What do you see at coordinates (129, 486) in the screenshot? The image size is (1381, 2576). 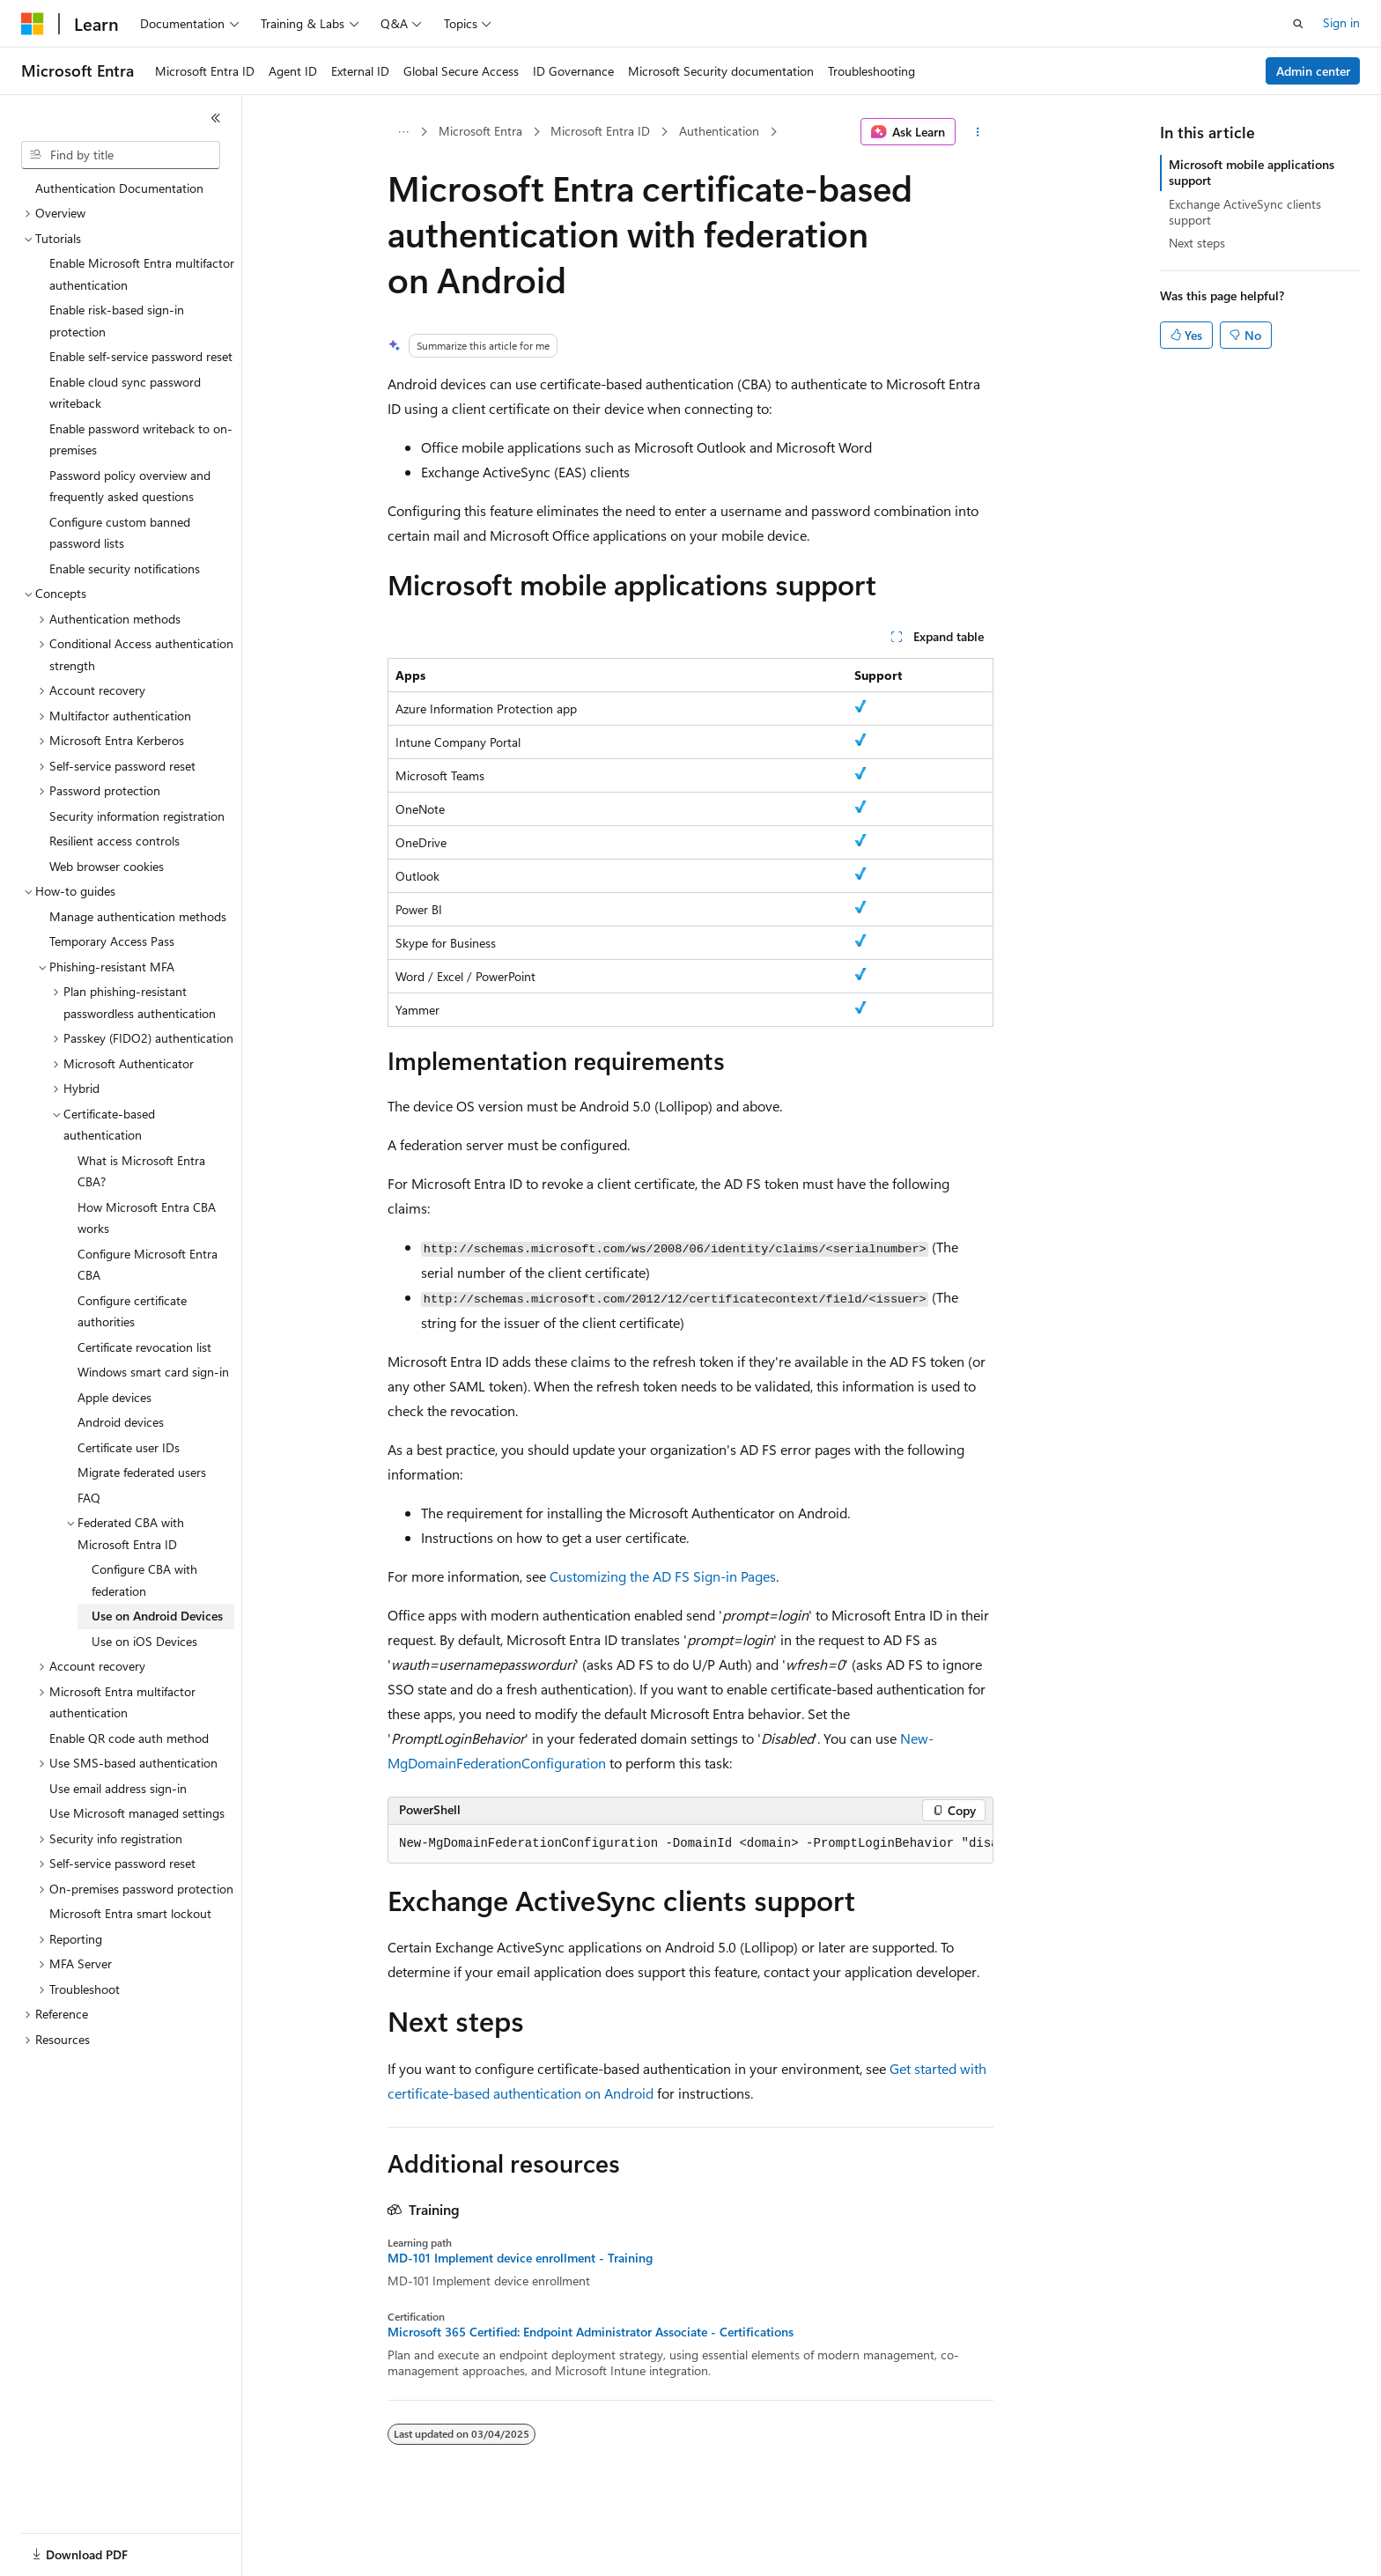 I see `Password policy overview and frequently asked questions [treeitem]` at bounding box center [129, 486].